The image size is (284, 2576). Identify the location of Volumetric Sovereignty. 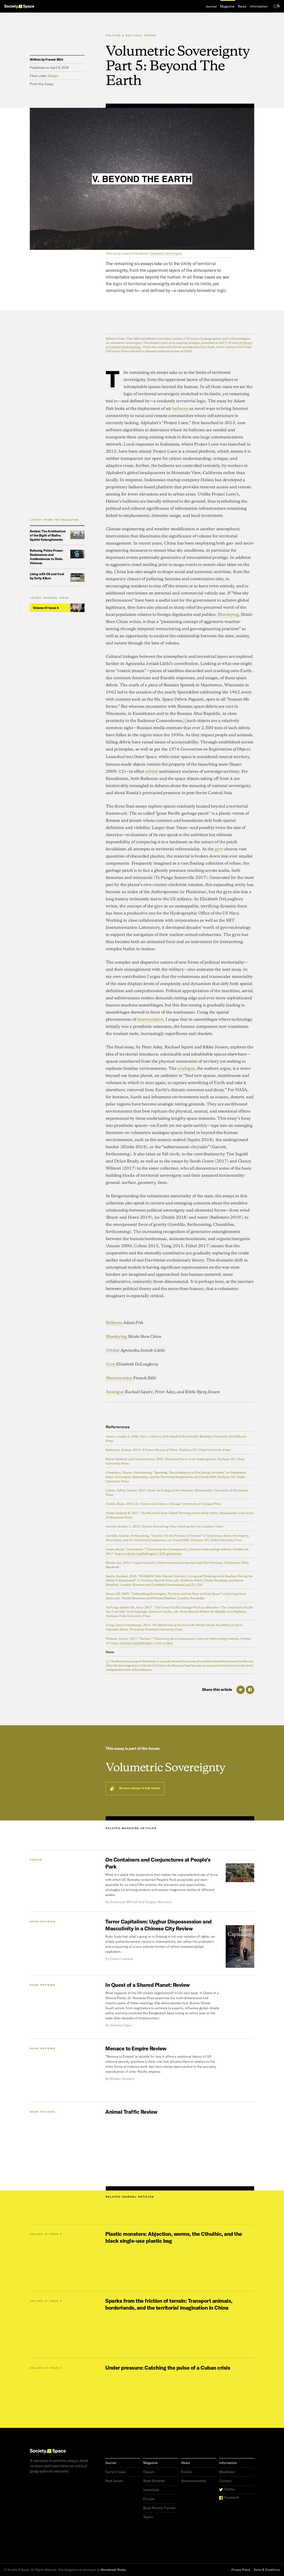
(166, 253).